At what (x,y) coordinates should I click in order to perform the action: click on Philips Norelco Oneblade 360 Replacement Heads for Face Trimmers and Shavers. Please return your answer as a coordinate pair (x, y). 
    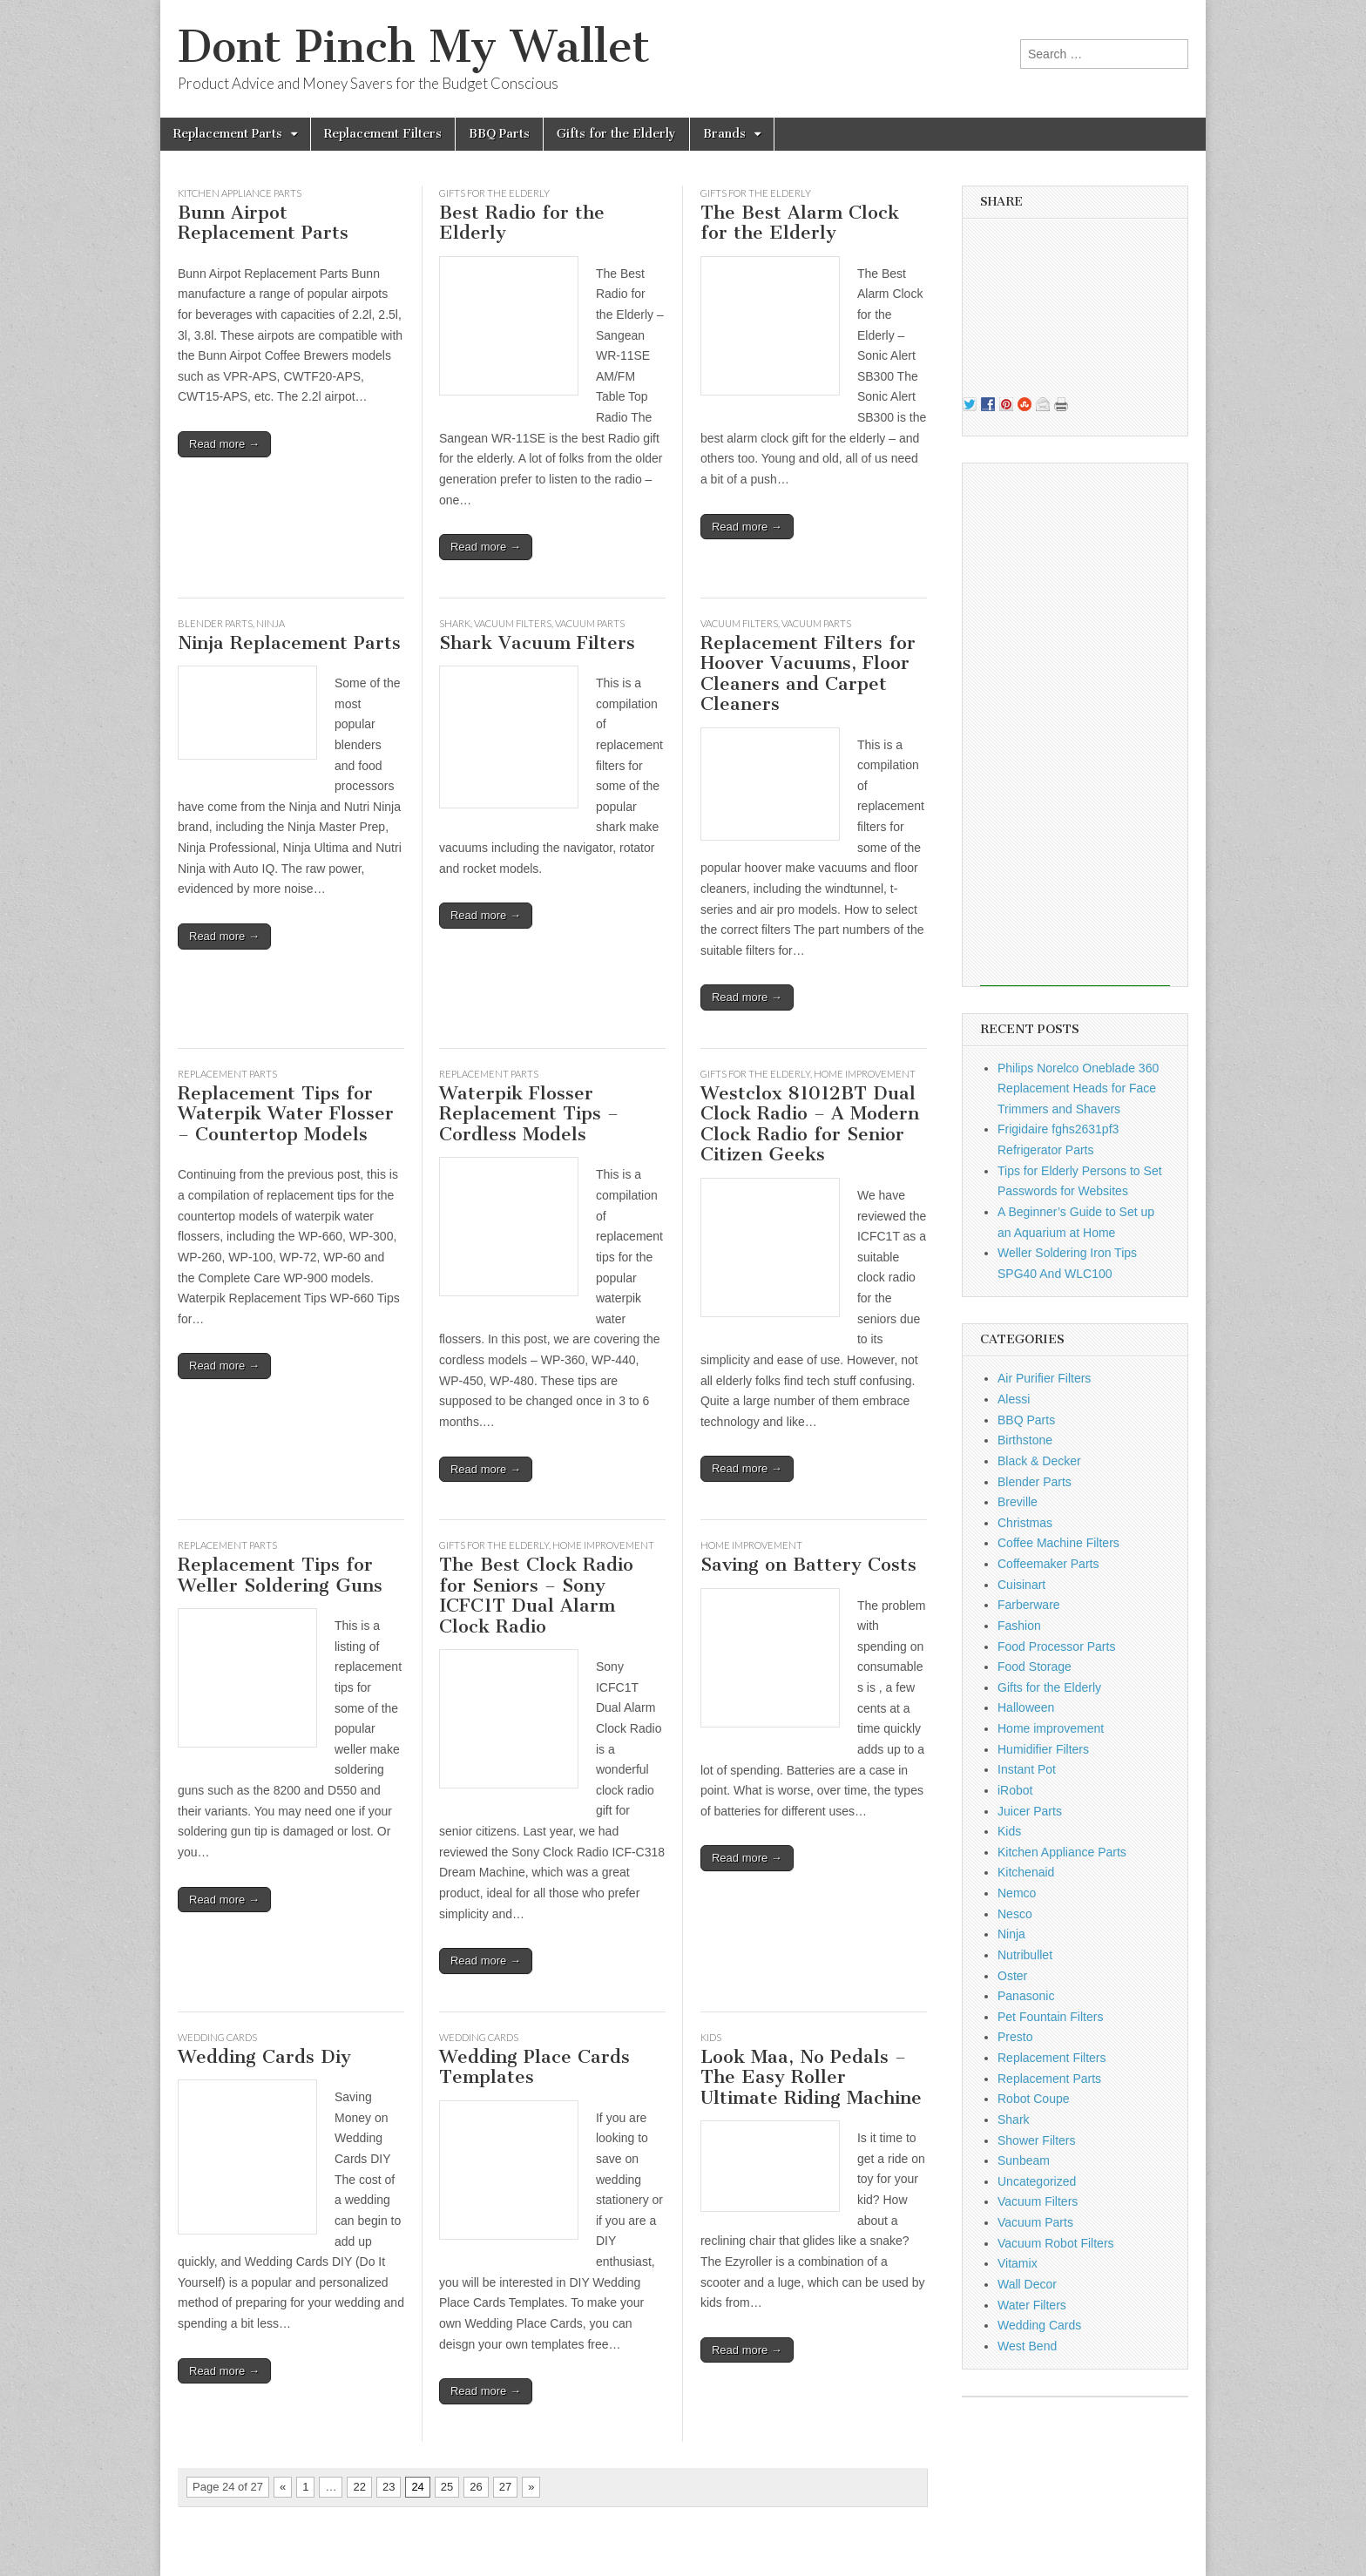
    Looking at the image, I should click on (1078, 1088).